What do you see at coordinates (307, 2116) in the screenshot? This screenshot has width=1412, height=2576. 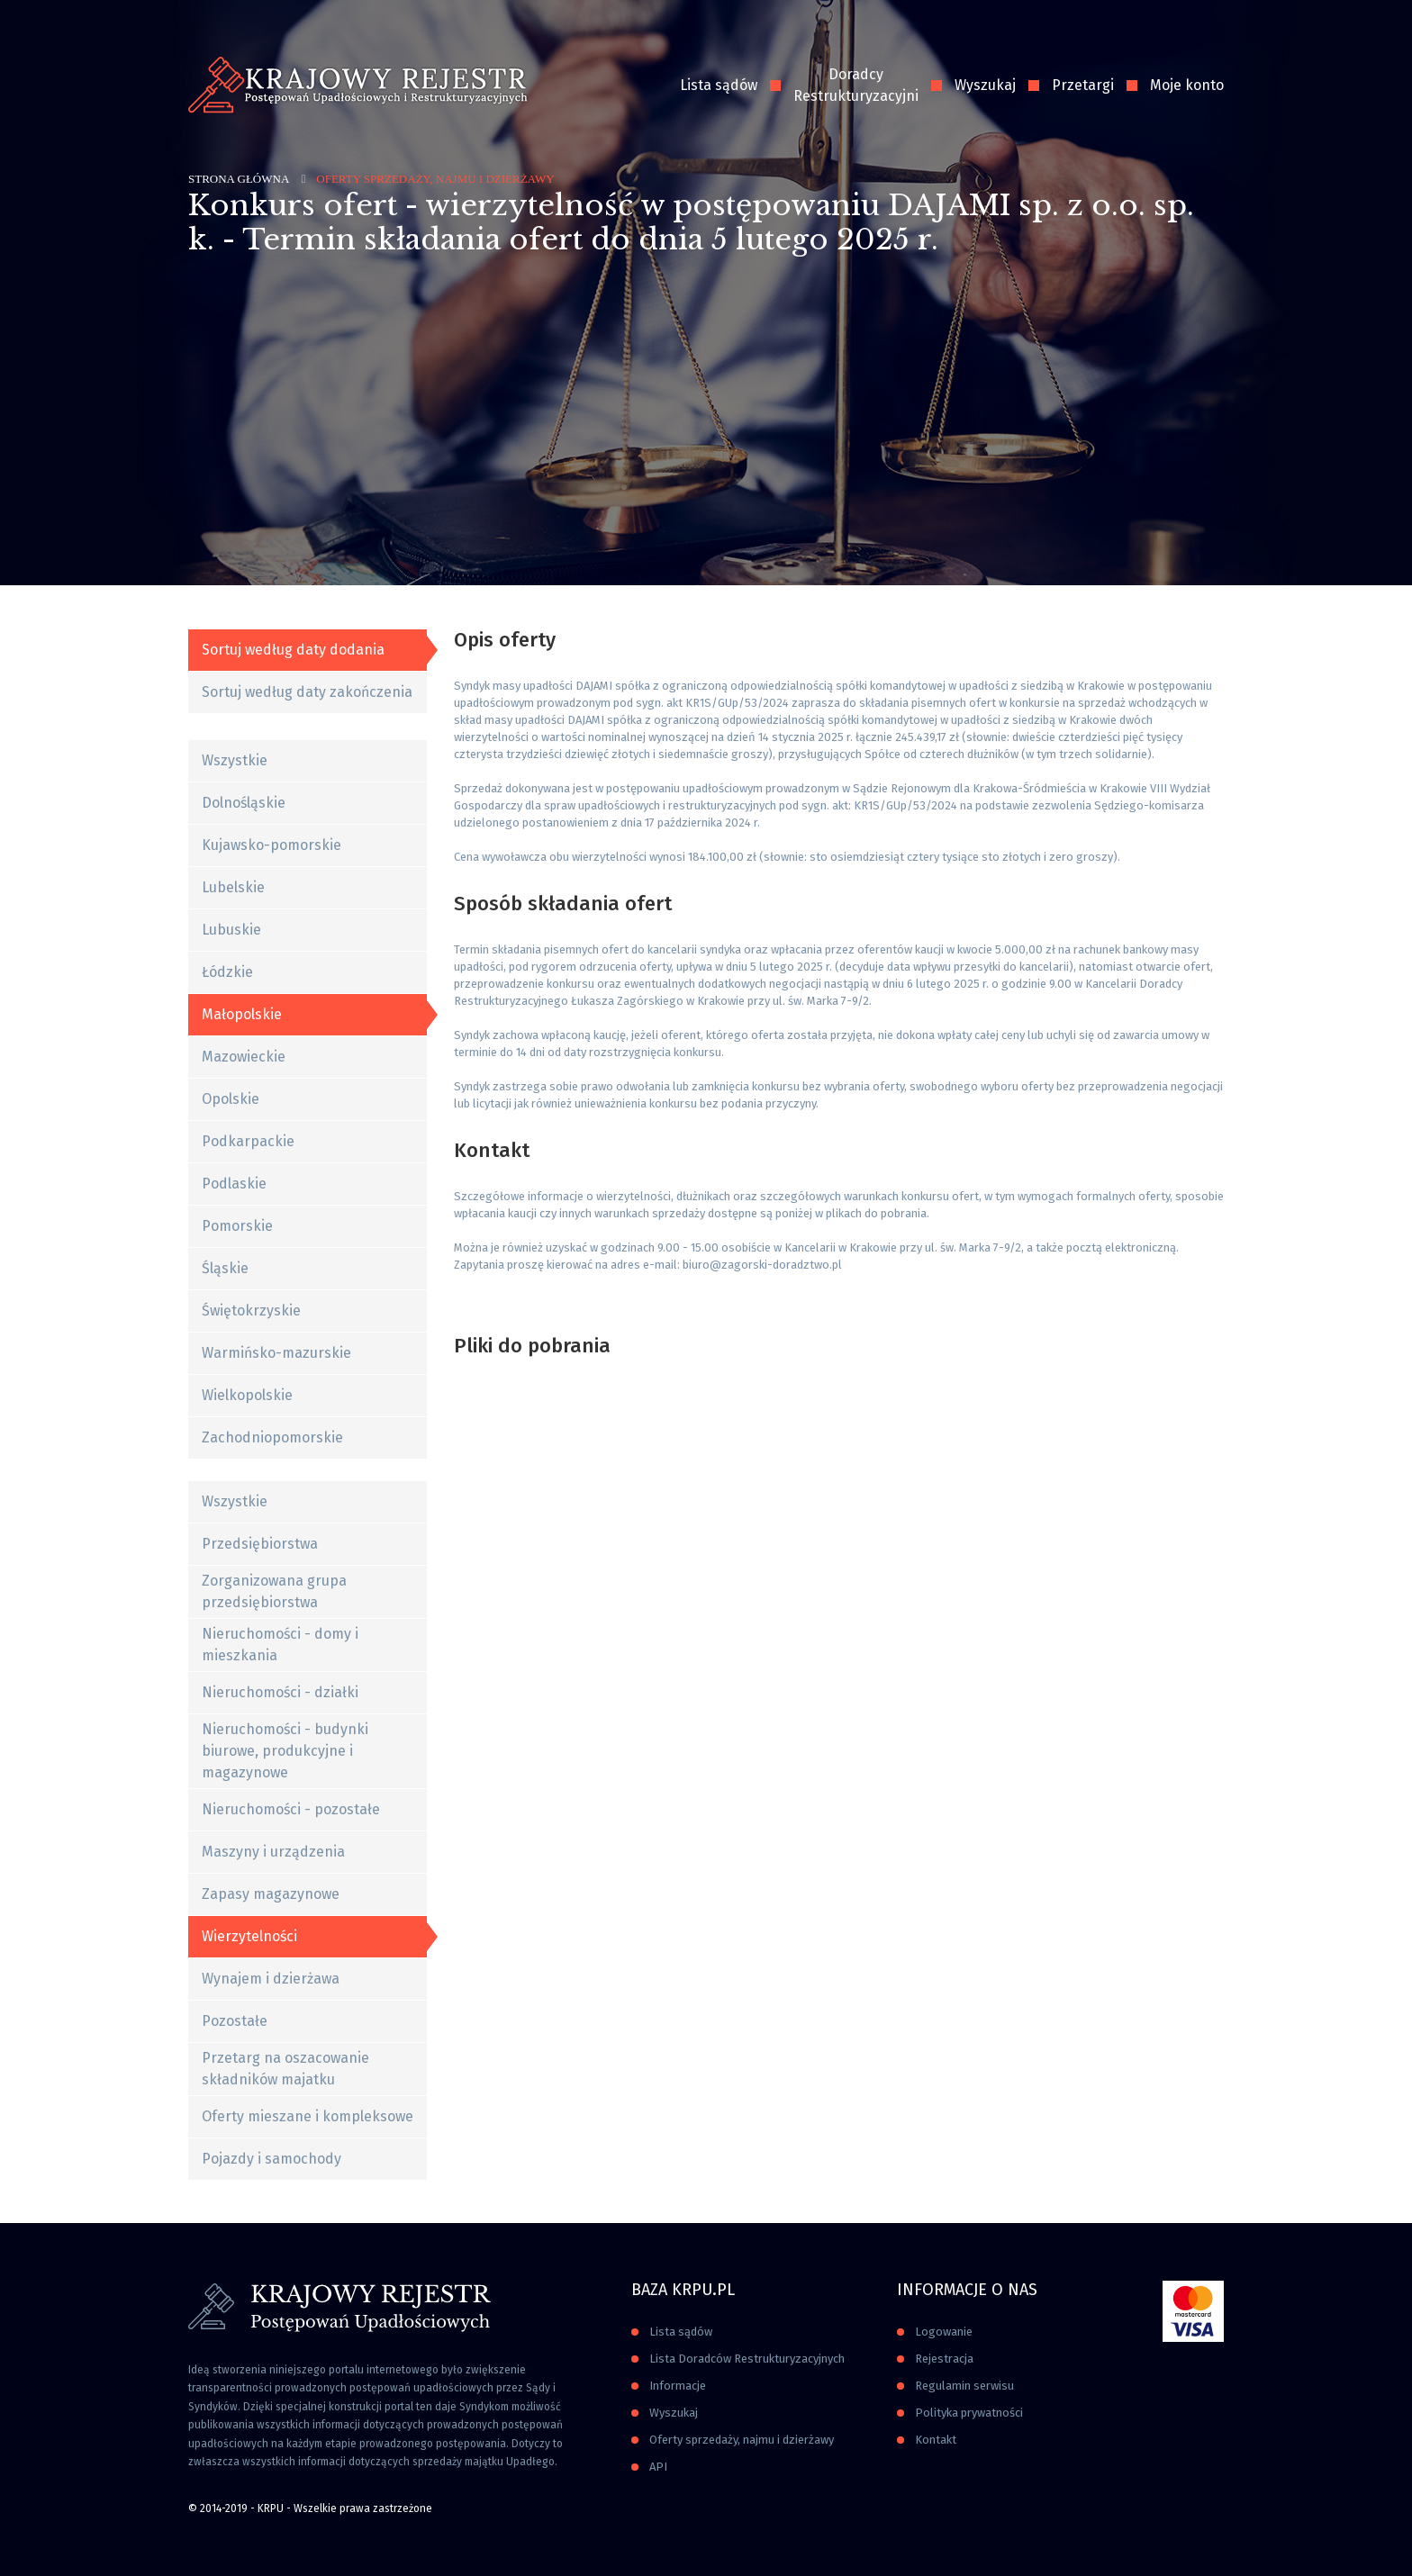 I see `Oferty mieszane i kompleksowe` at bounding box center [307, 2116].